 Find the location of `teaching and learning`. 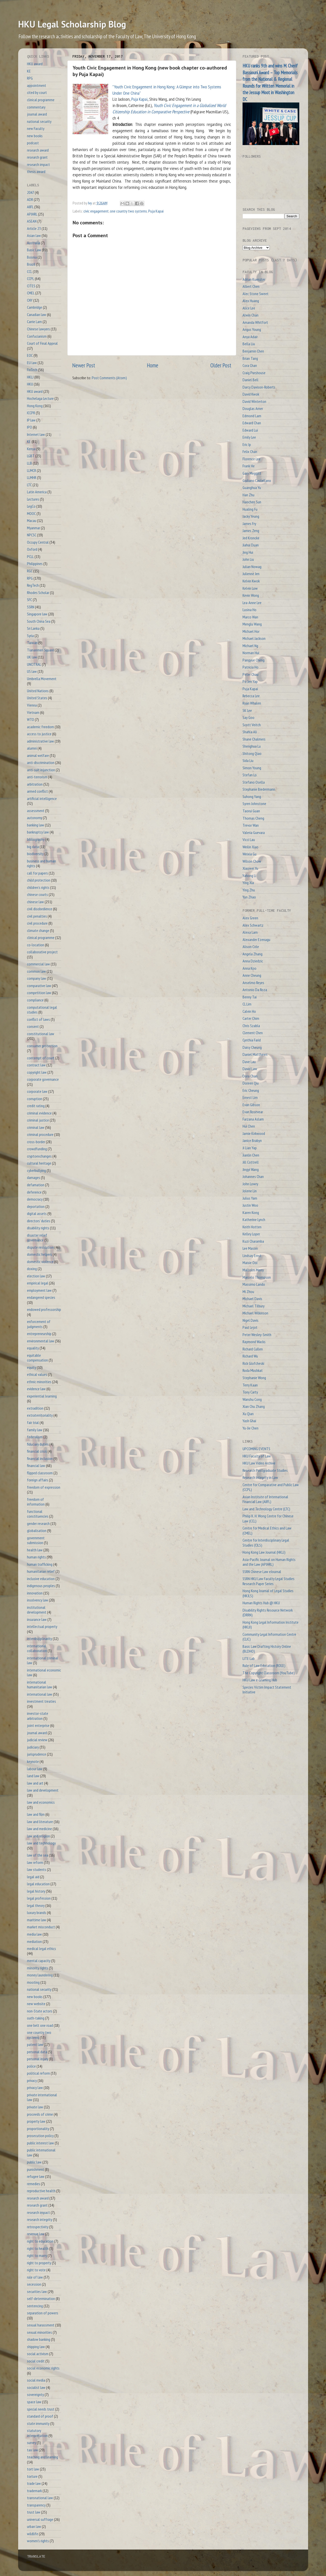

teaching and learning is located at coordinates (42, 2456).